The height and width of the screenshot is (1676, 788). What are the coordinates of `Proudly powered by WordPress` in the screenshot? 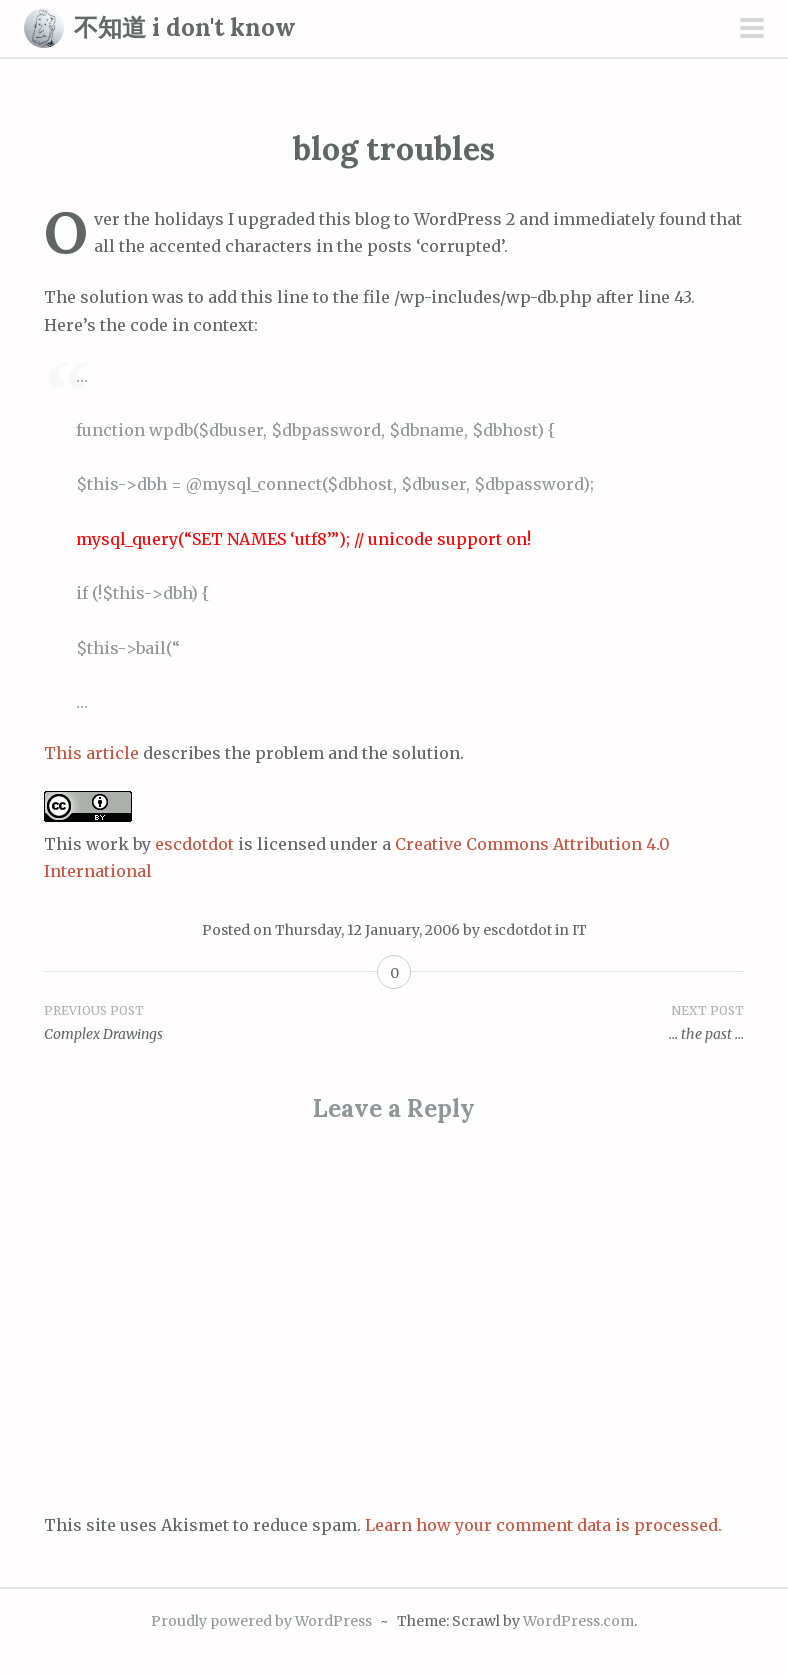 It's located at (261, 1621).